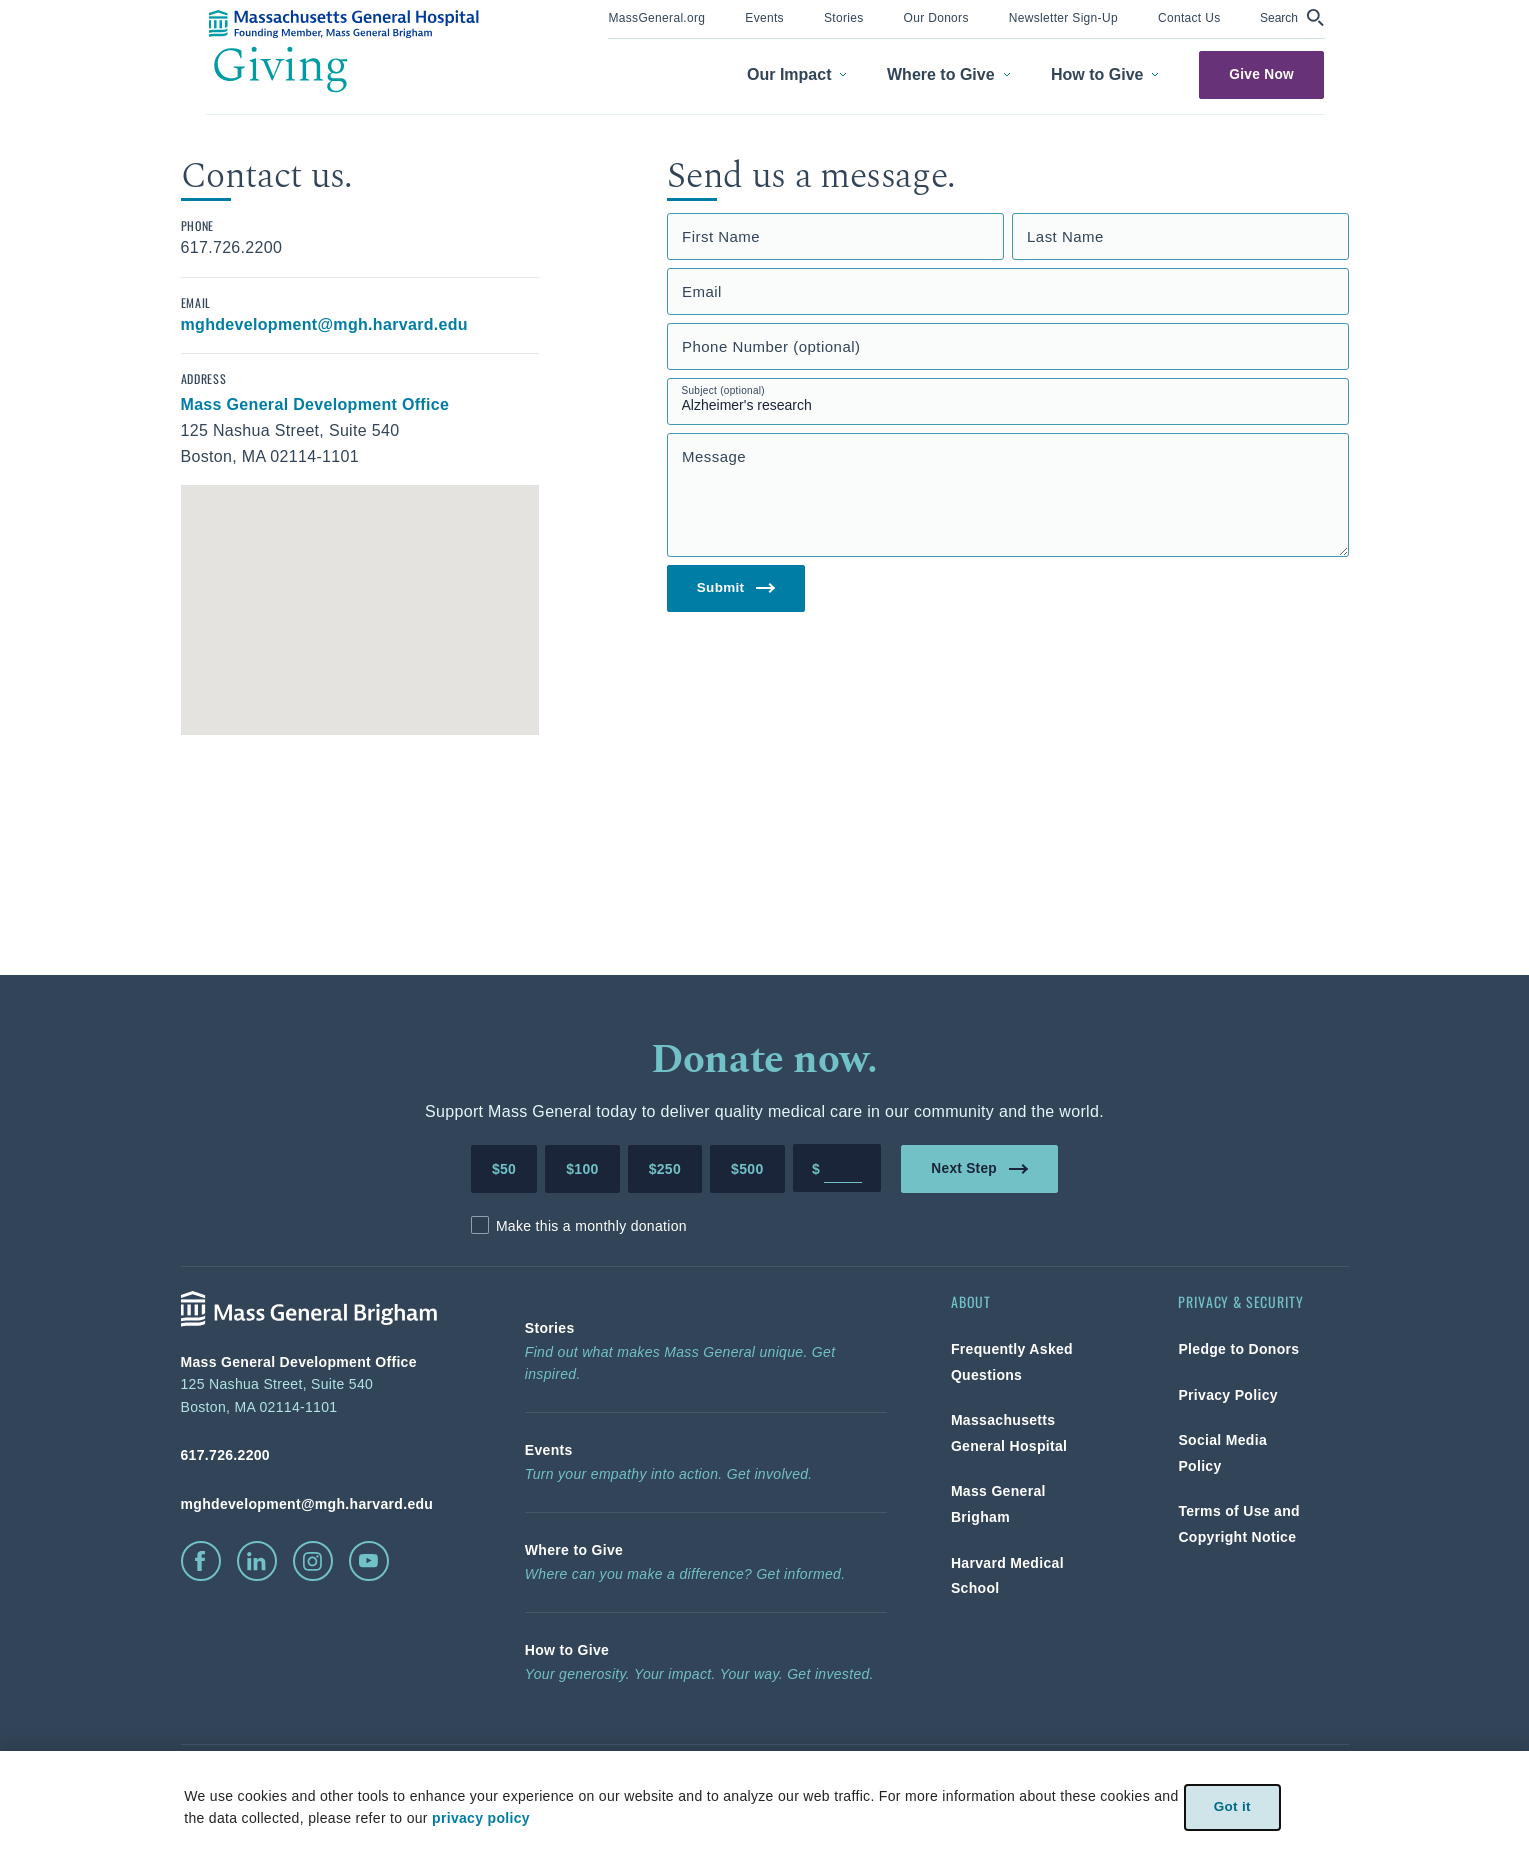  What do you see at coordinates (771, 346) in the screenshot?
I see `Phone Number (optional)` at bounding box center [771, 346].